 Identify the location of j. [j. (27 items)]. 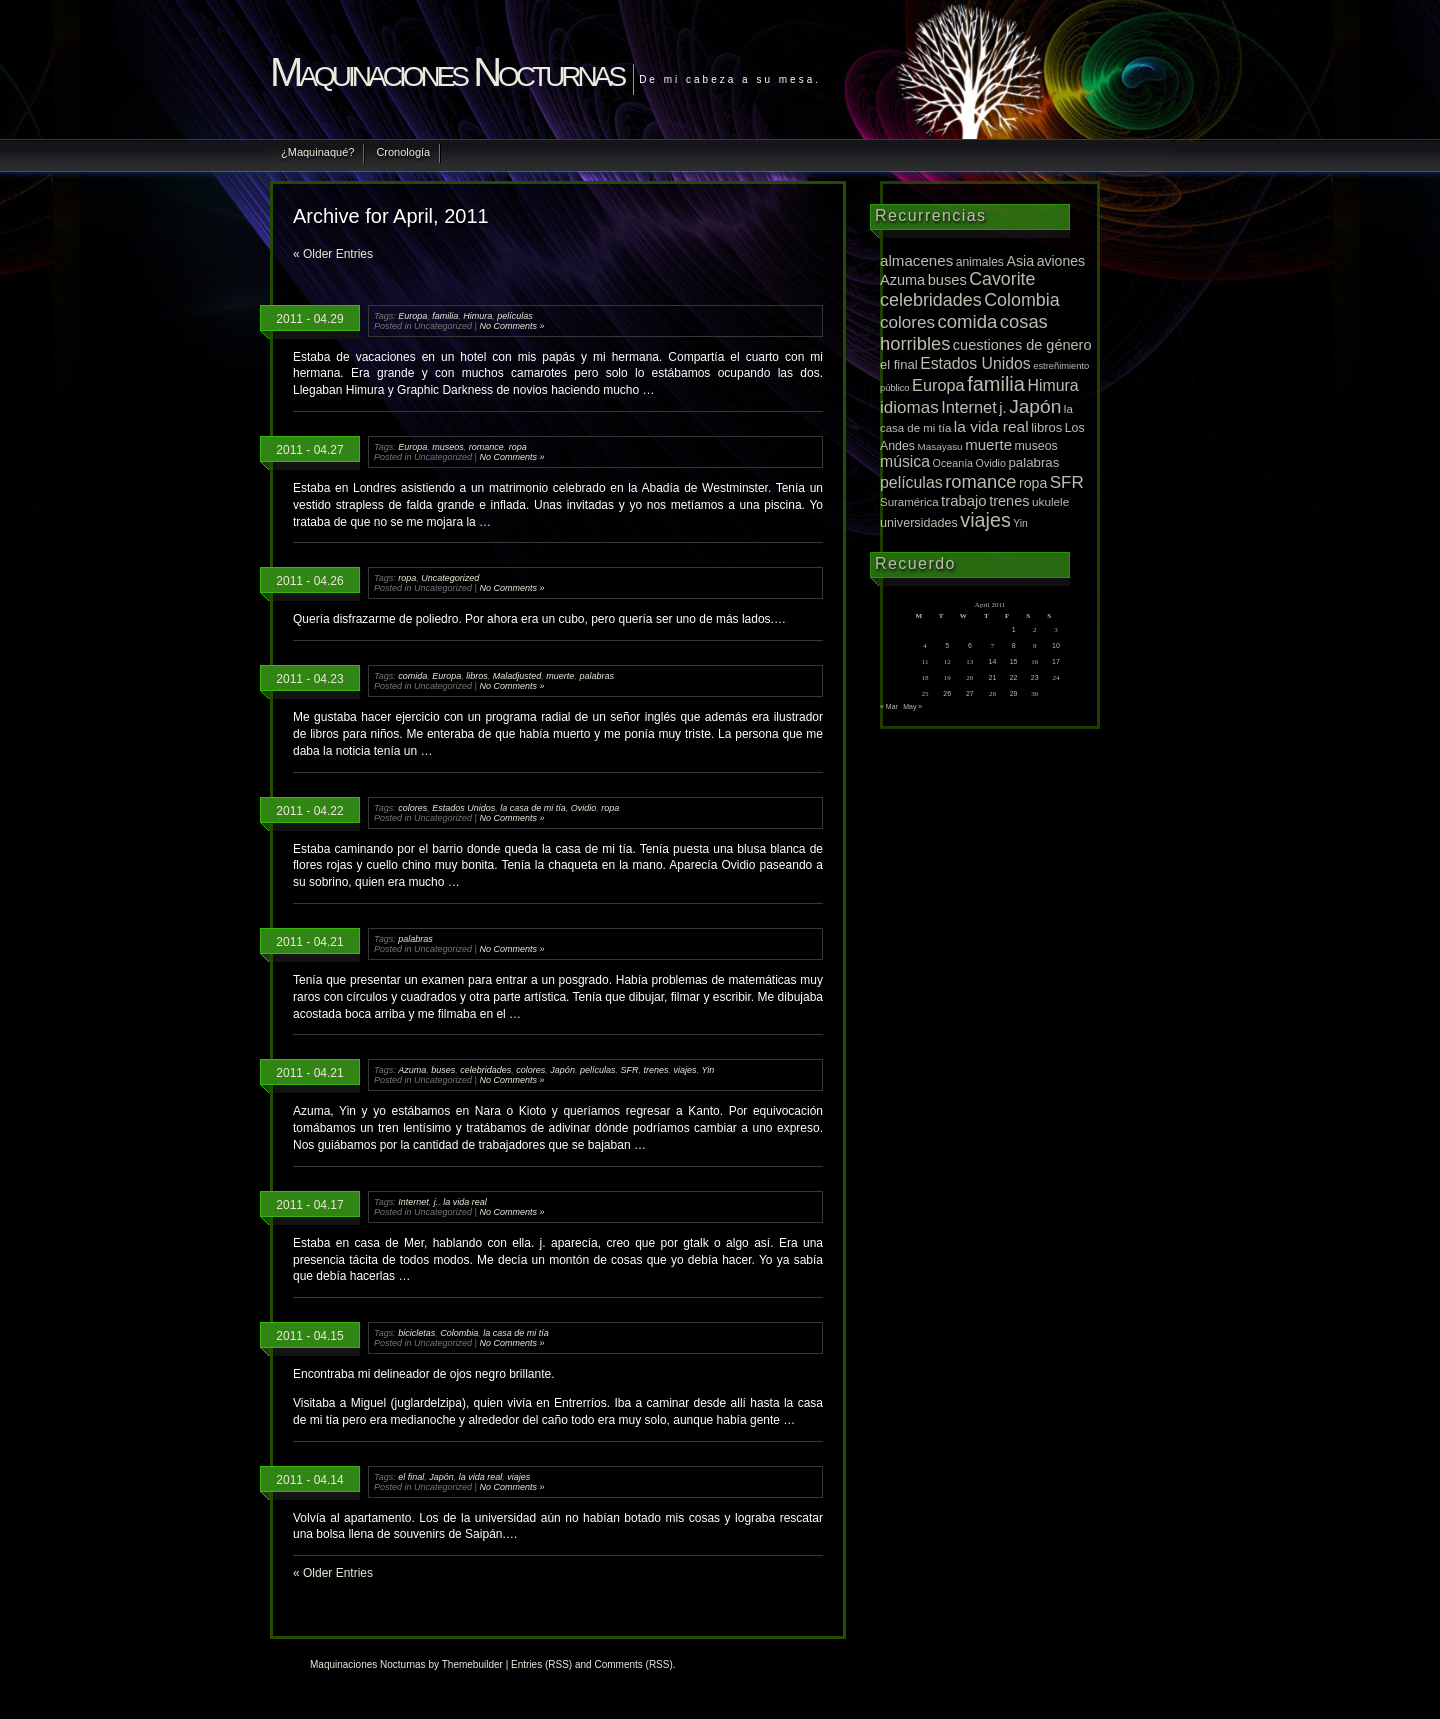
(1002, 408).